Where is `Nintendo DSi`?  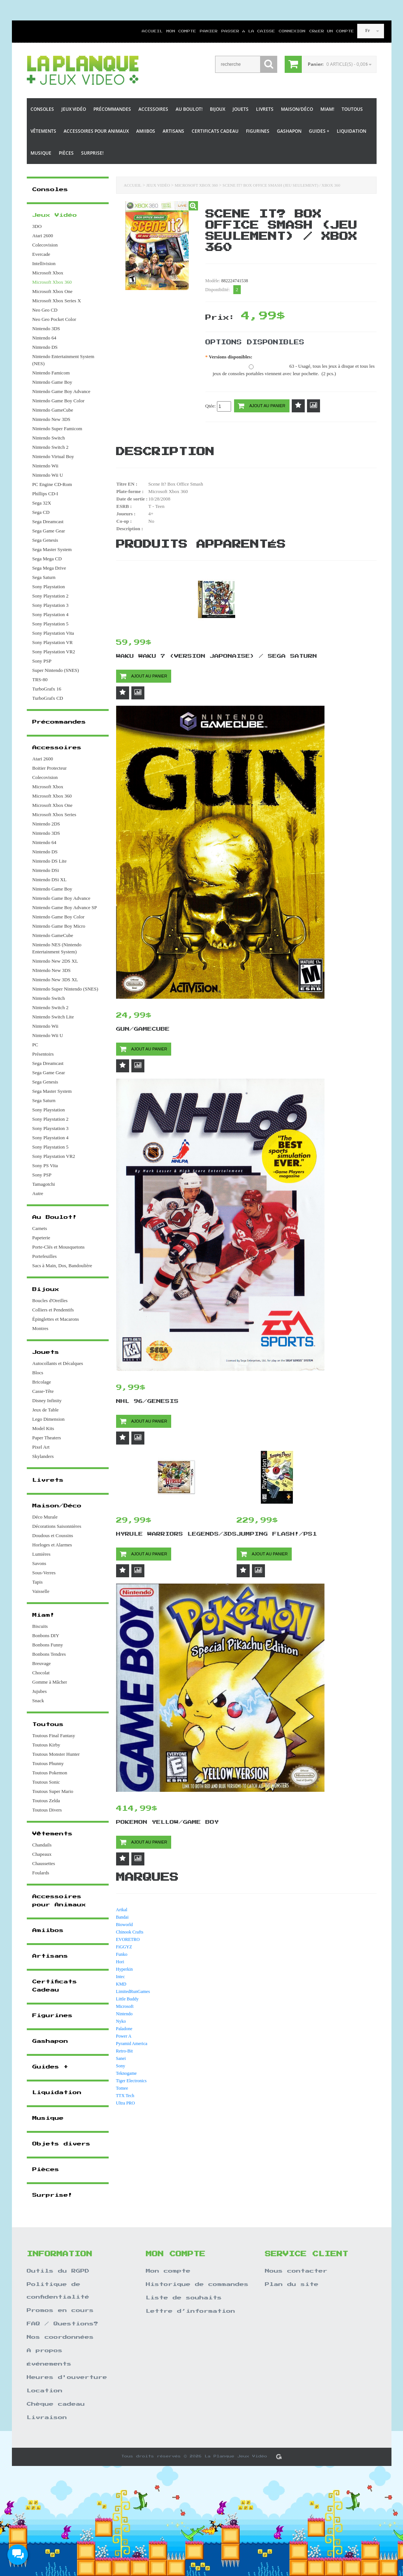
Nintendo DSi is located at coordinates (45, 870).